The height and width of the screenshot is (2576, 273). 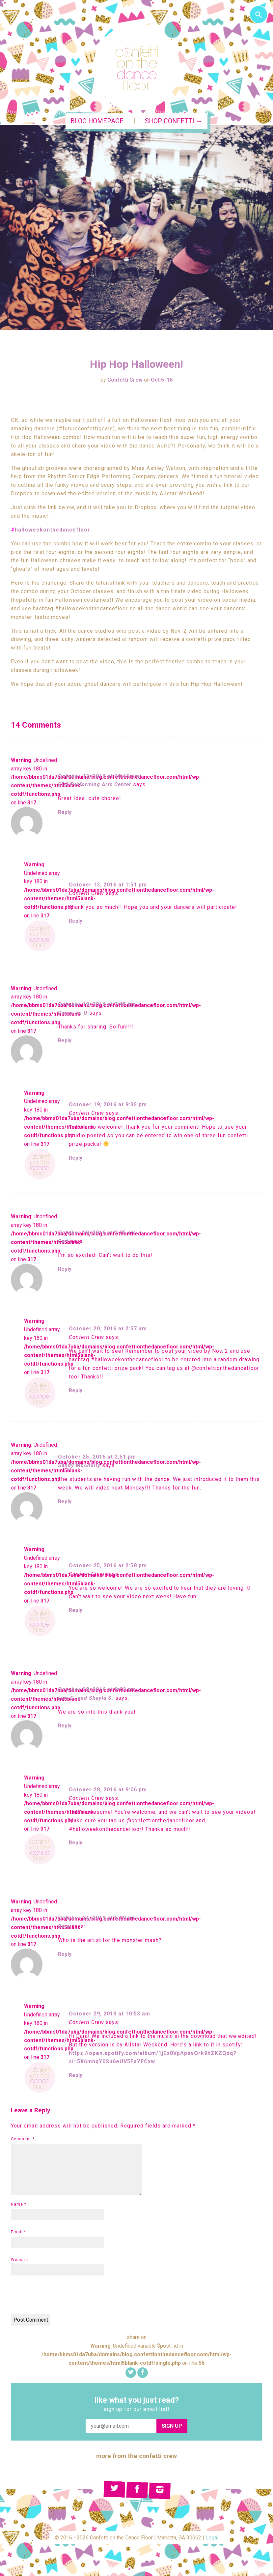 What do you see at coordinates (64, 812) in the screenshot?
I see `Reply [Reply to CDS Performing Arts Center]` at bounding box center [64, 812].